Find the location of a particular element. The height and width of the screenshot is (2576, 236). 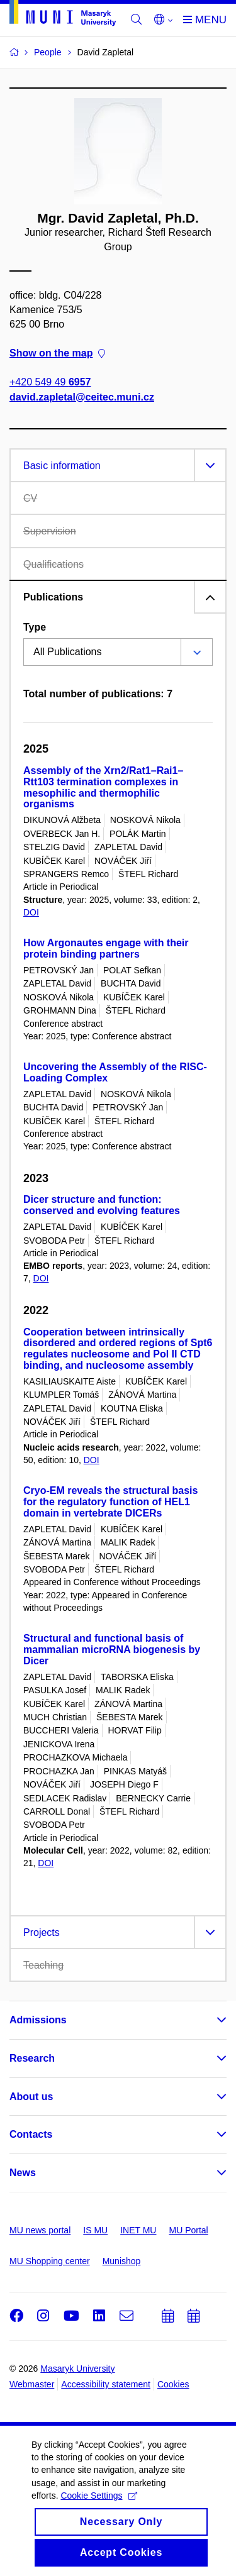

MU Portal is located at coordinates (188, 2230).